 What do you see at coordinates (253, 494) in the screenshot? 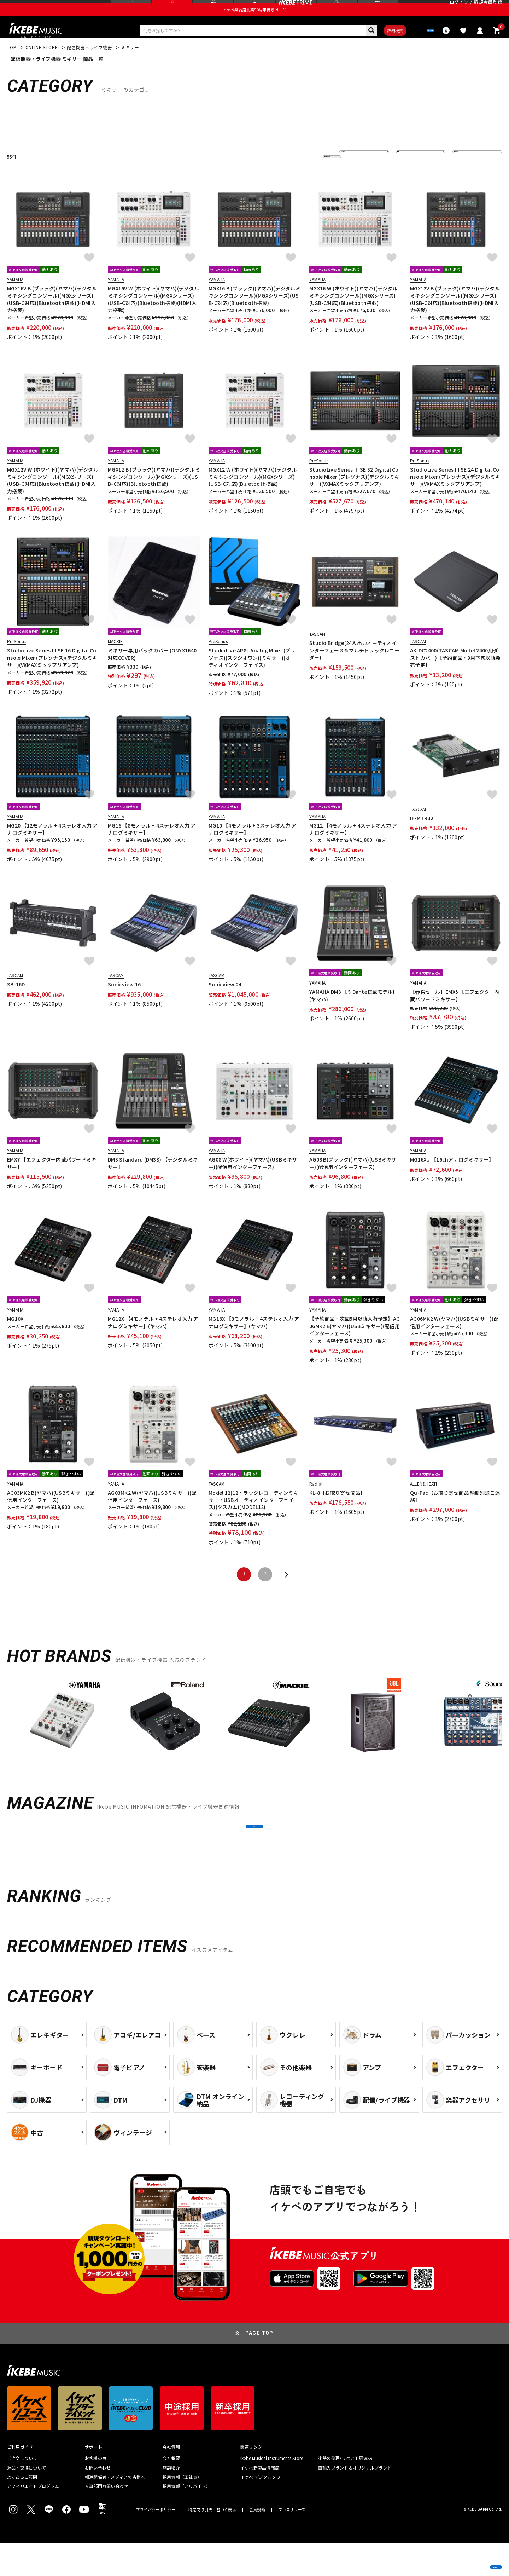
I see `MGX12 W (ホワイト)(ヤマハ)(デジタルミキシングコンソール)(MGXシリーズ)(USB-C対応)(Bluetooth搭載)` at bounding box center [253, 494].